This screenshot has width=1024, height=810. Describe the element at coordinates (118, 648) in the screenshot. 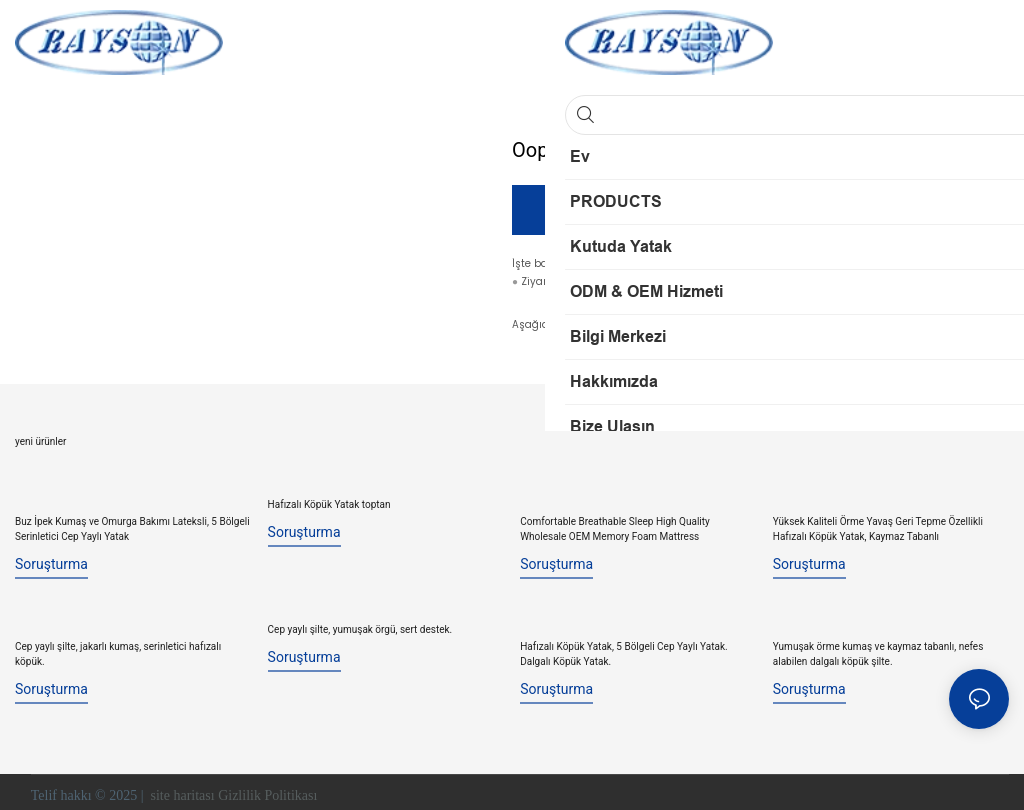

I see `Cep yaylı şilte, jakarlı kumaş, serinletici hafızalı köpük.` at that location.